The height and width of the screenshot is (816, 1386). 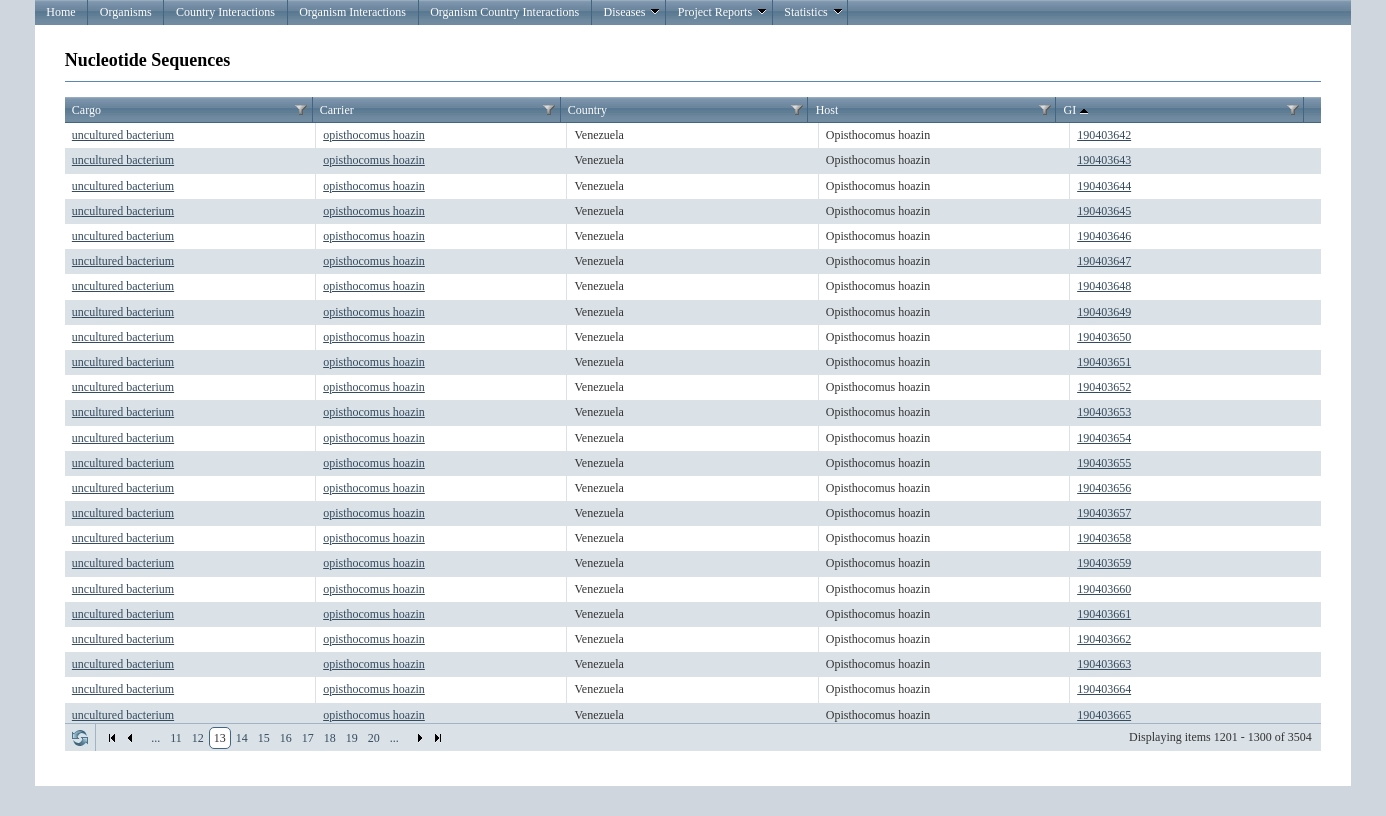 I want to click on 190403652, so click(x=1104, y=387).